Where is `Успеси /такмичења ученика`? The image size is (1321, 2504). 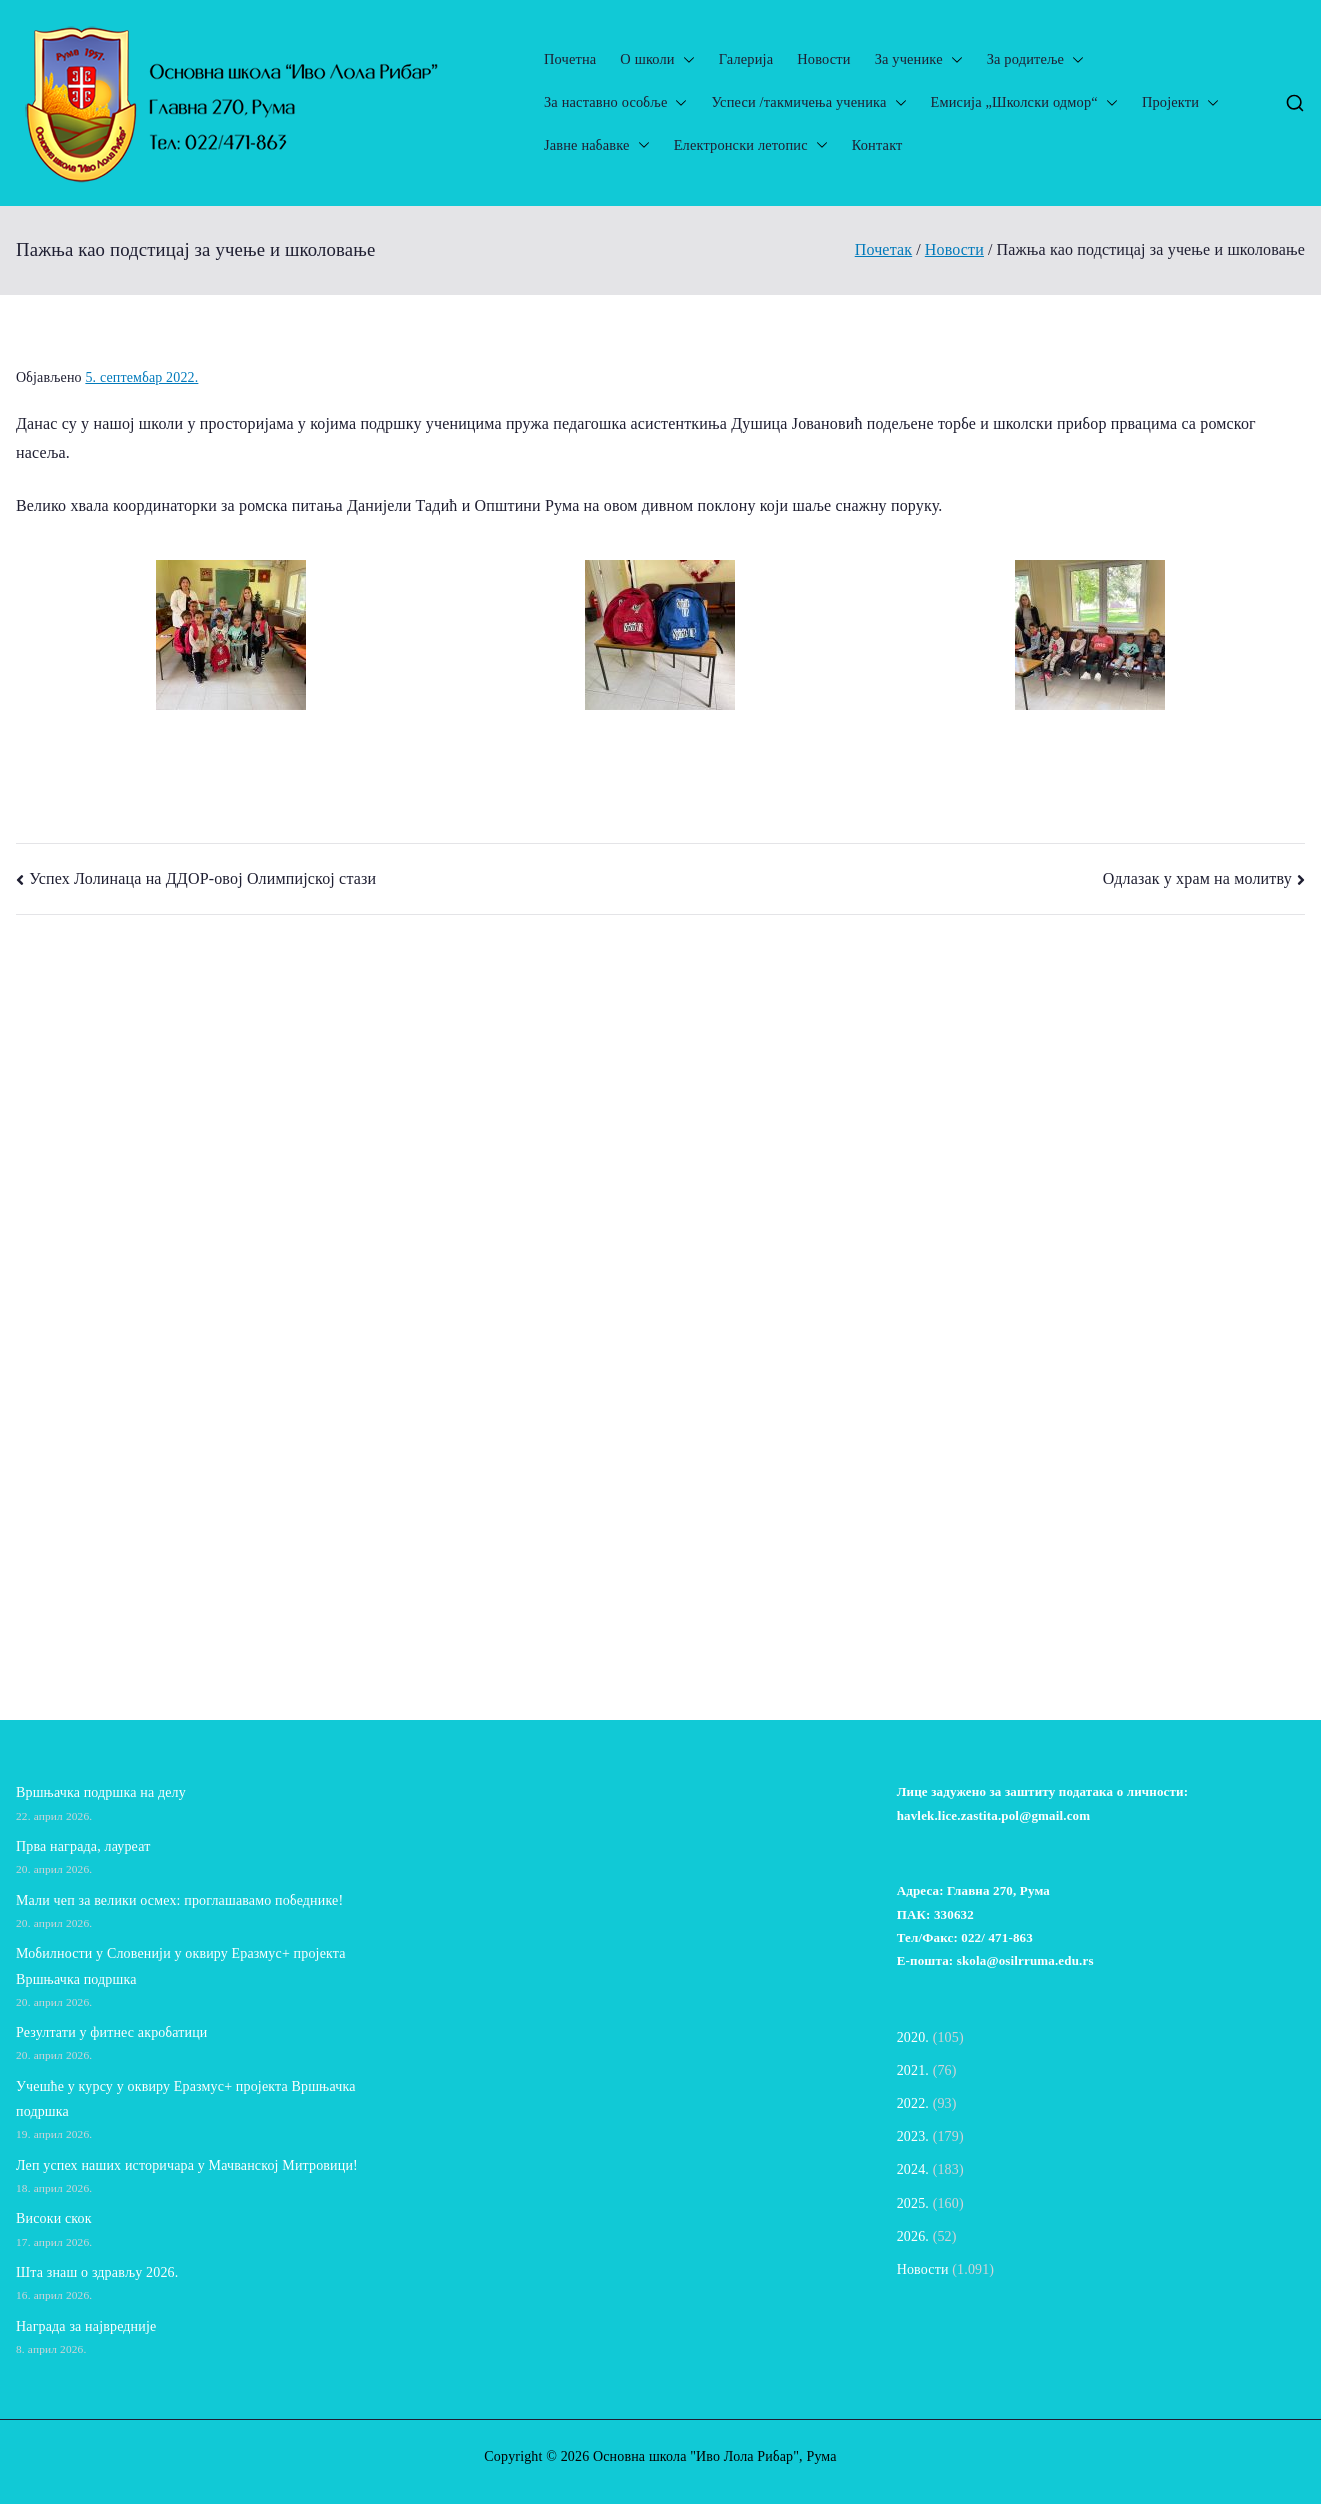
Успеси /такмичења ученика is located at coordinates (808, 102).